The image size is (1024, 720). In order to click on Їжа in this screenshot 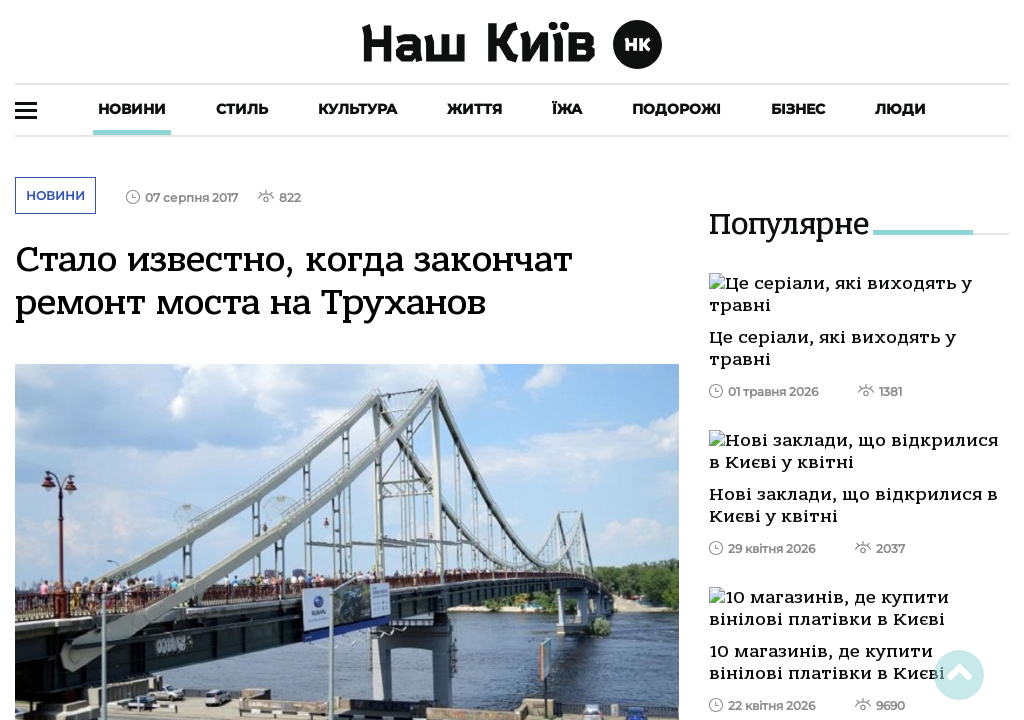, I will do `click(567, 109)`.